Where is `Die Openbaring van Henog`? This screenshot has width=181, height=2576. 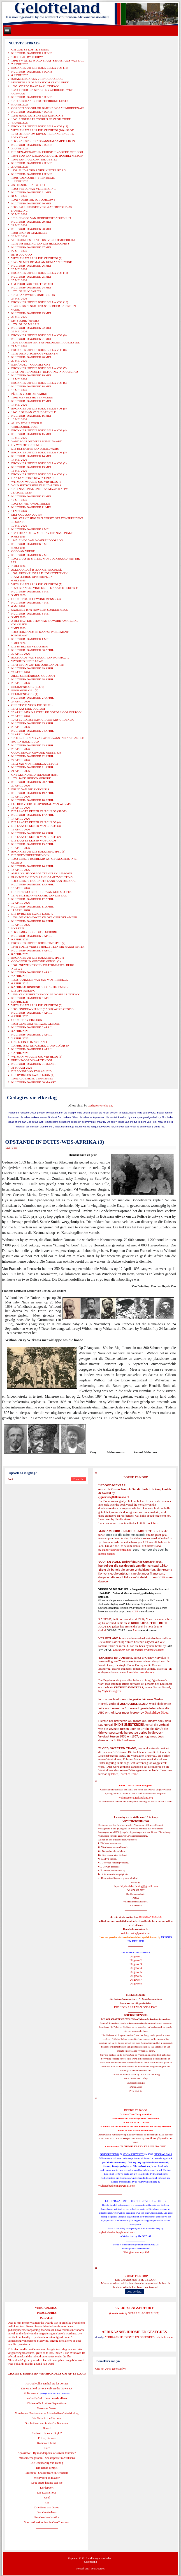
Die Openbaring van Henog is located at coordinates (46, 2462).